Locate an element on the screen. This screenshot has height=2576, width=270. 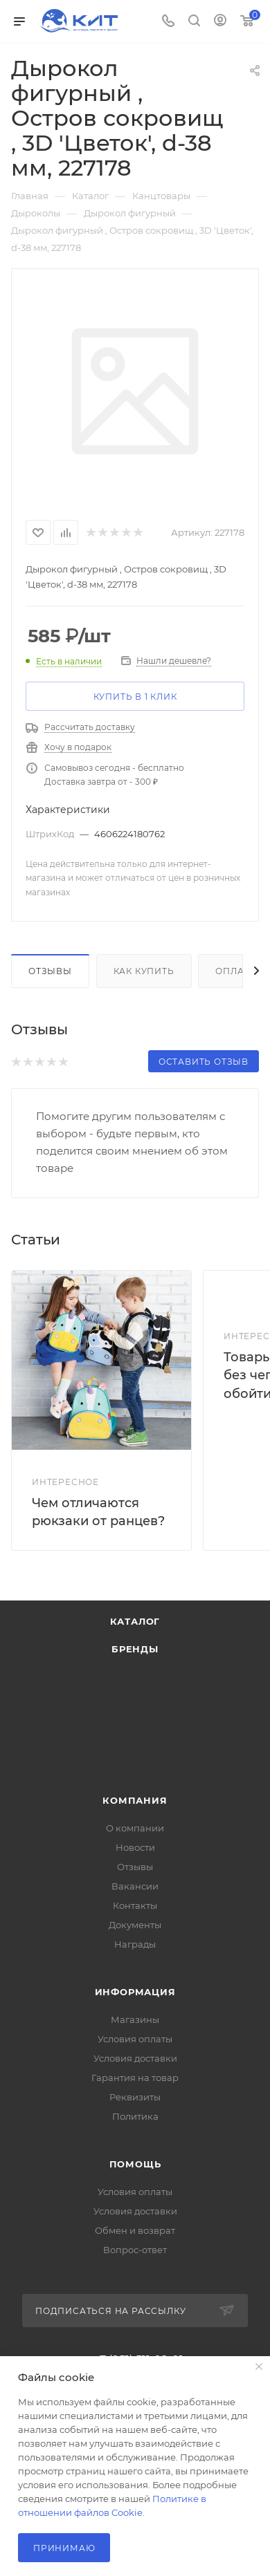
Новости is located at coordinates (135, 1847).